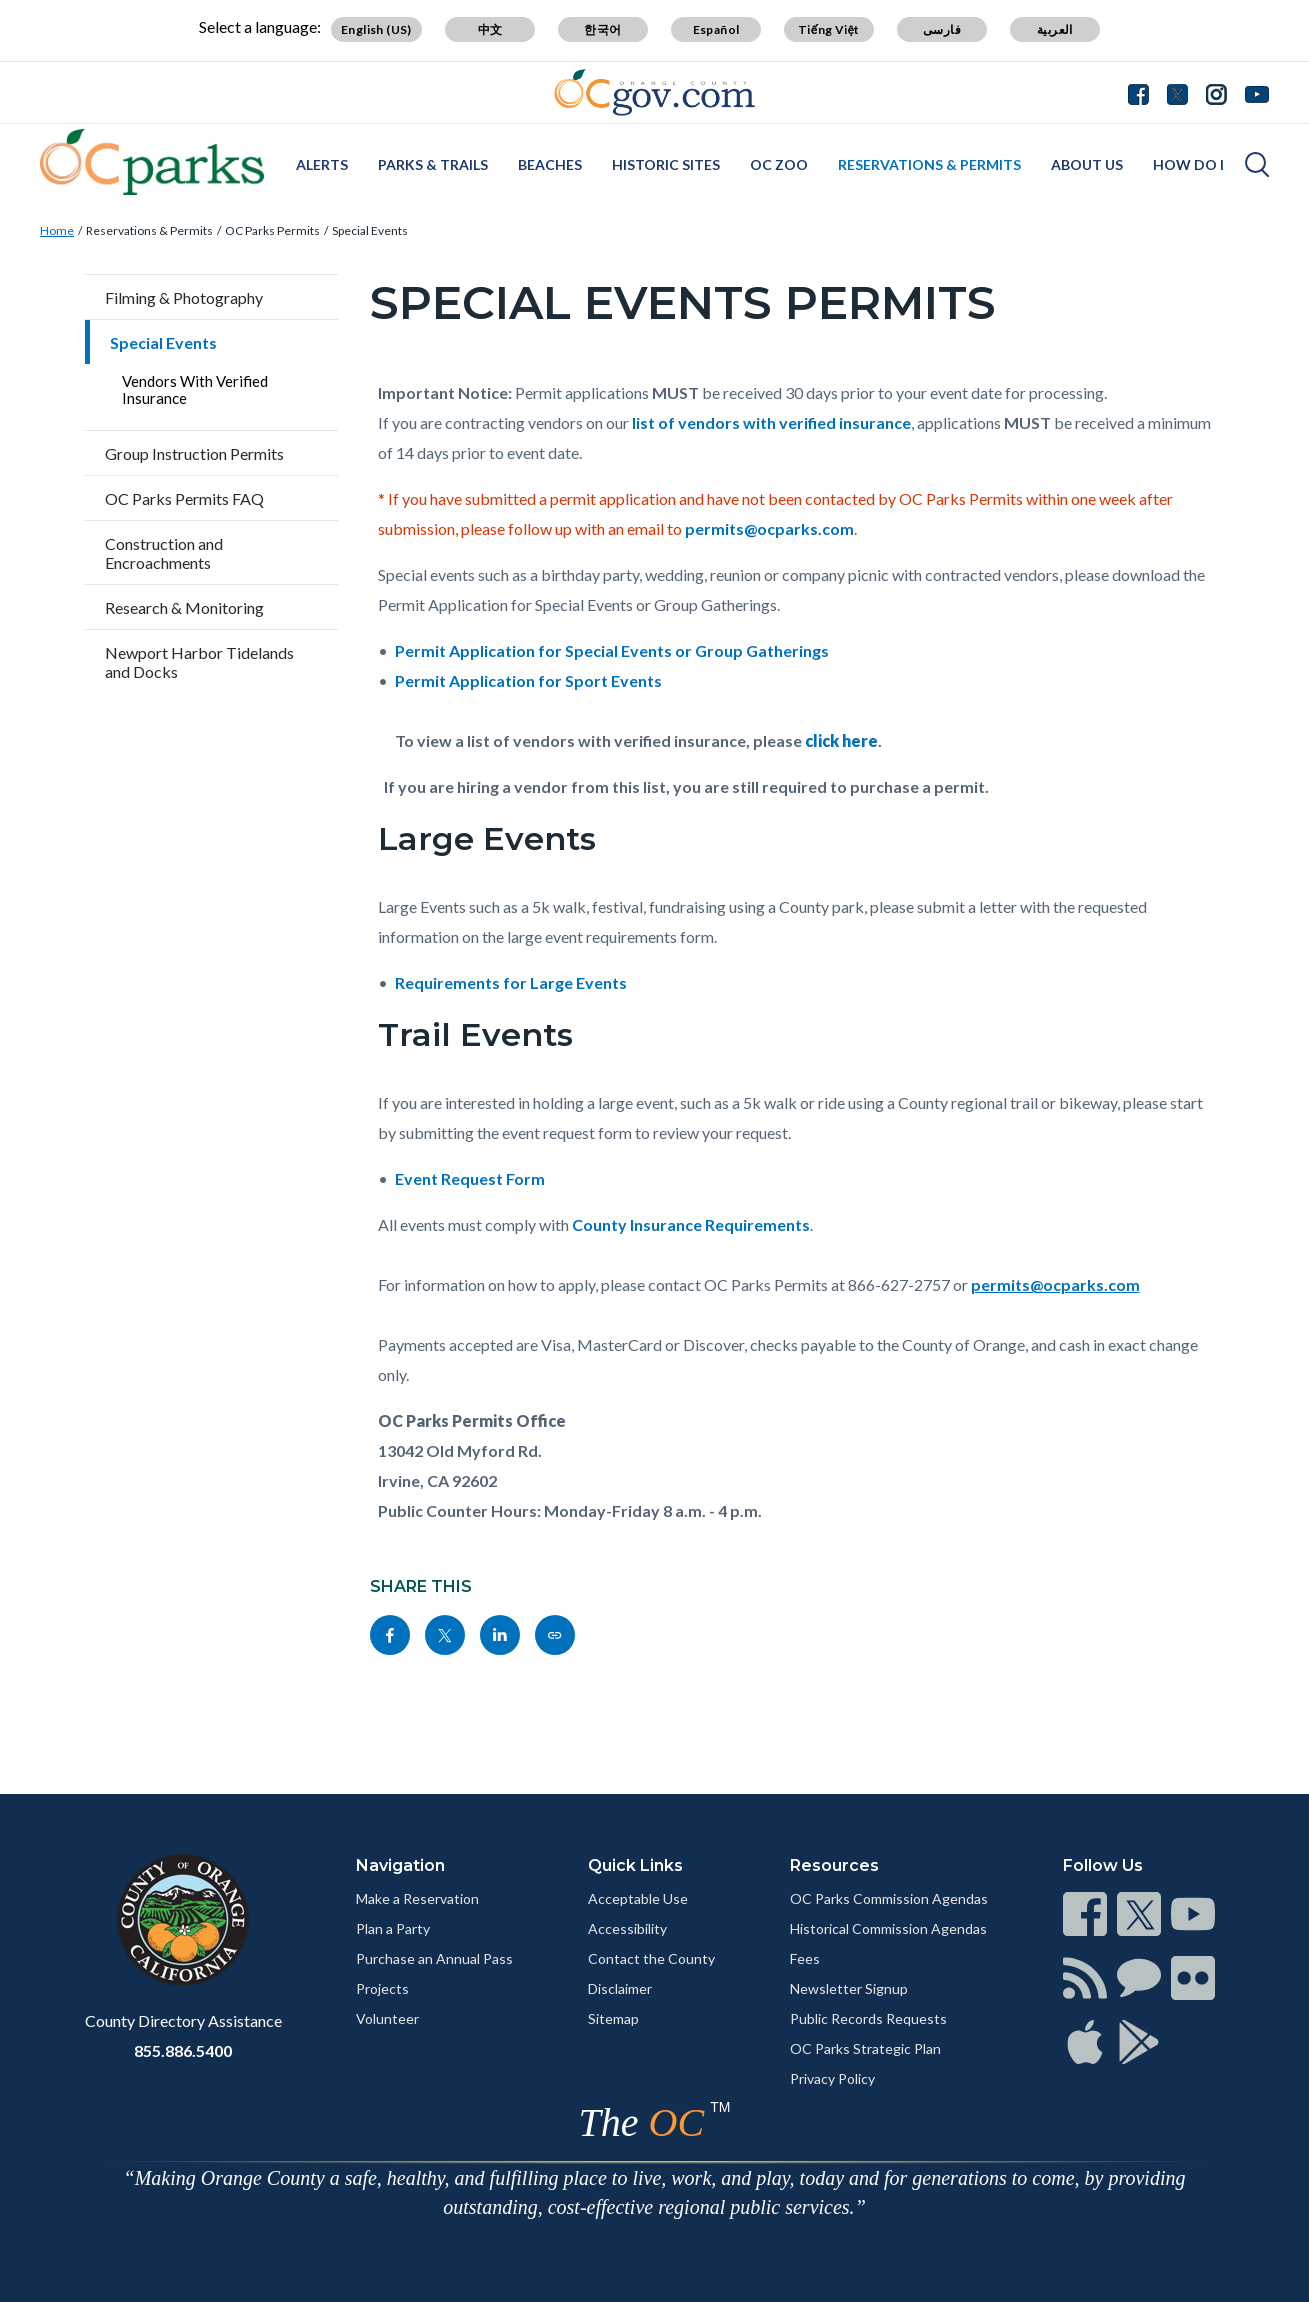 Image resolution: width=1309 pixels, height=2302 pixels. I want to click on Make a Reservation, so click(417, 1898).